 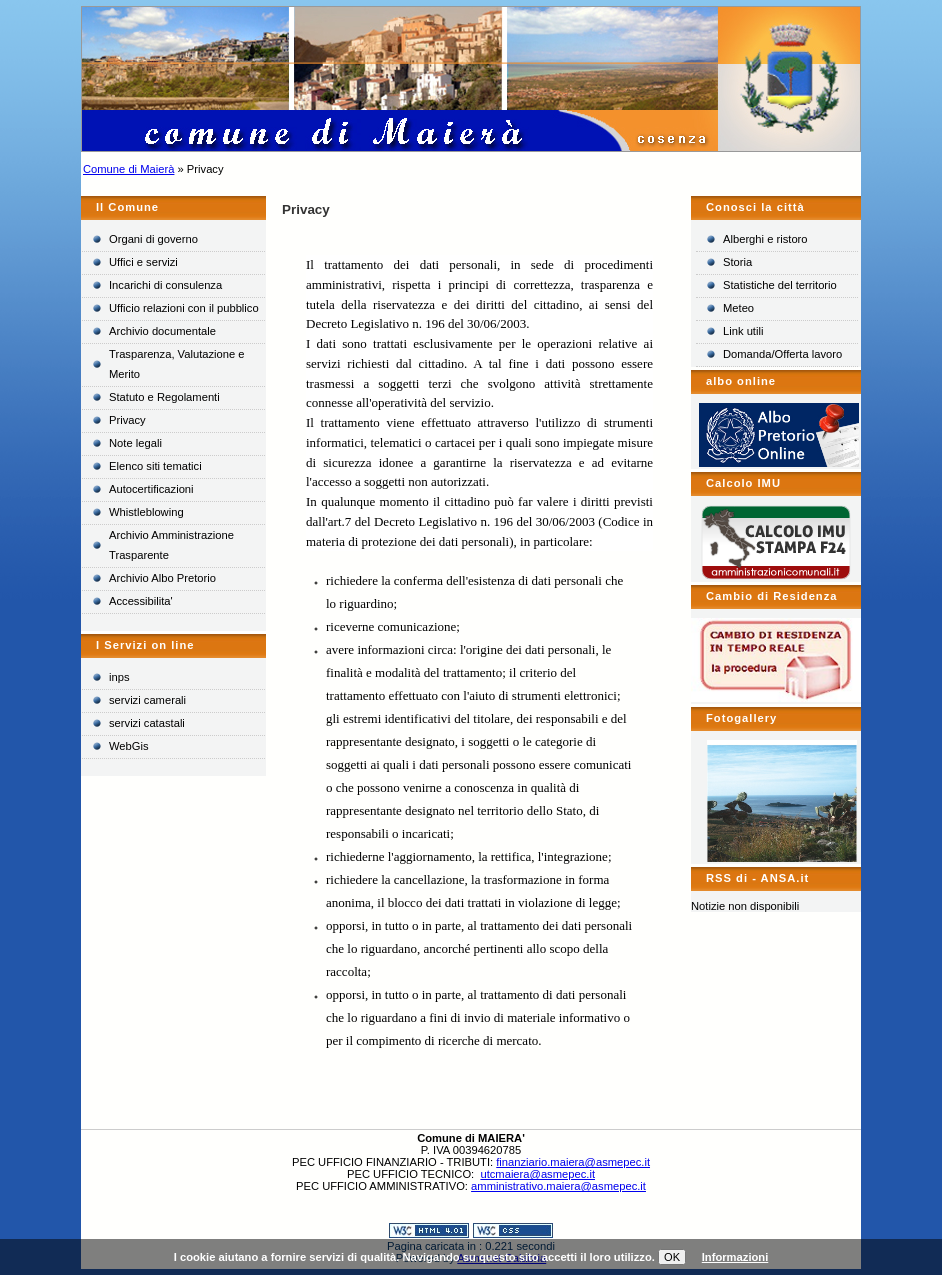 What do you see at coordinates (782, 354) in the screenshot?
I see `Domanda/Offerta lavoro` at bounding box center [782, 354].